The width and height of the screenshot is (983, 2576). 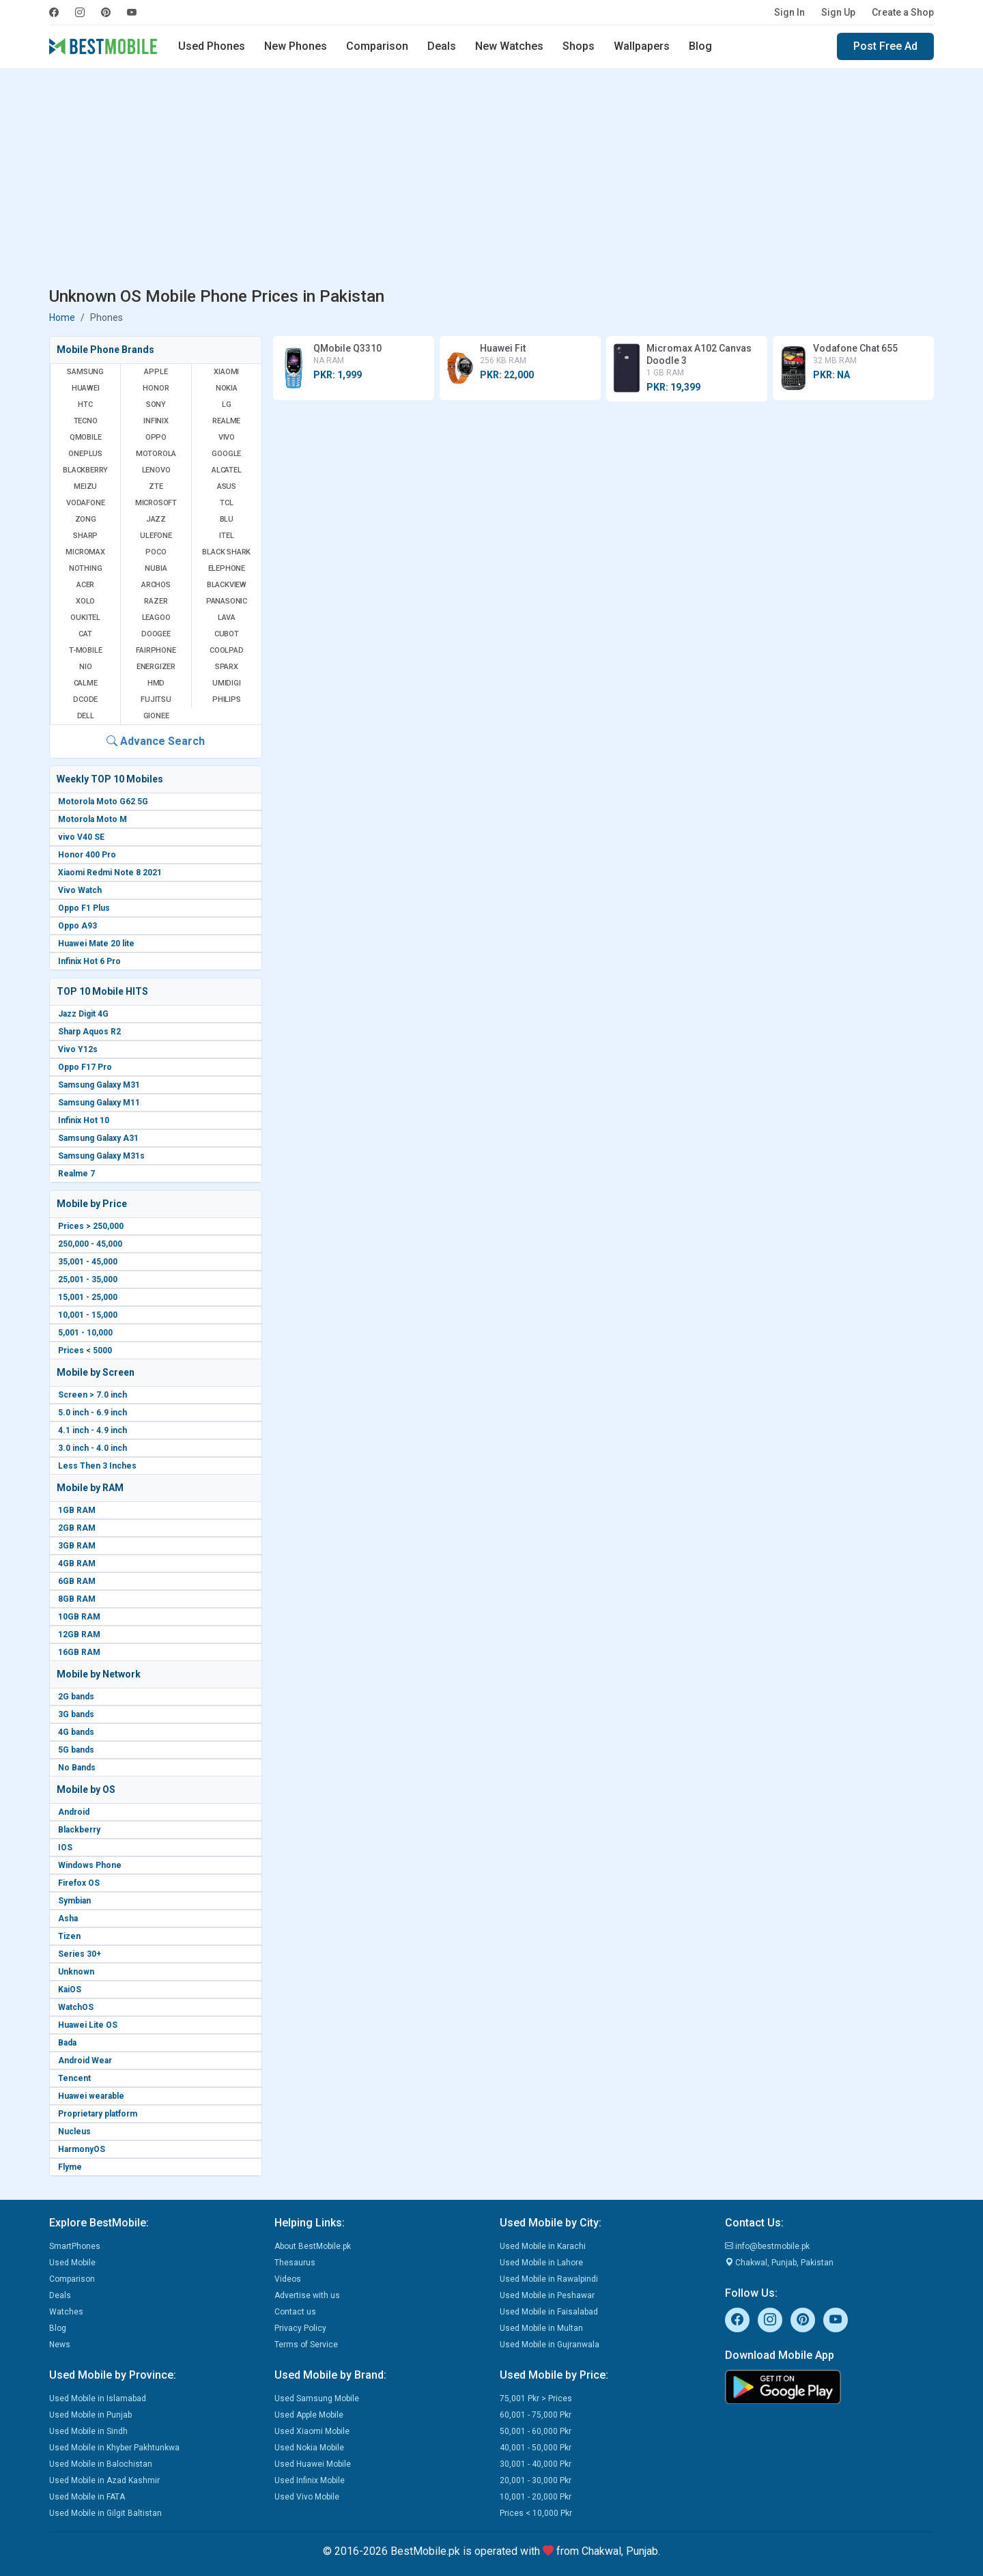 What do you see at coordinates (85, 519) in the screenshot?
I see `Zong` at bounding box center [85, 519].